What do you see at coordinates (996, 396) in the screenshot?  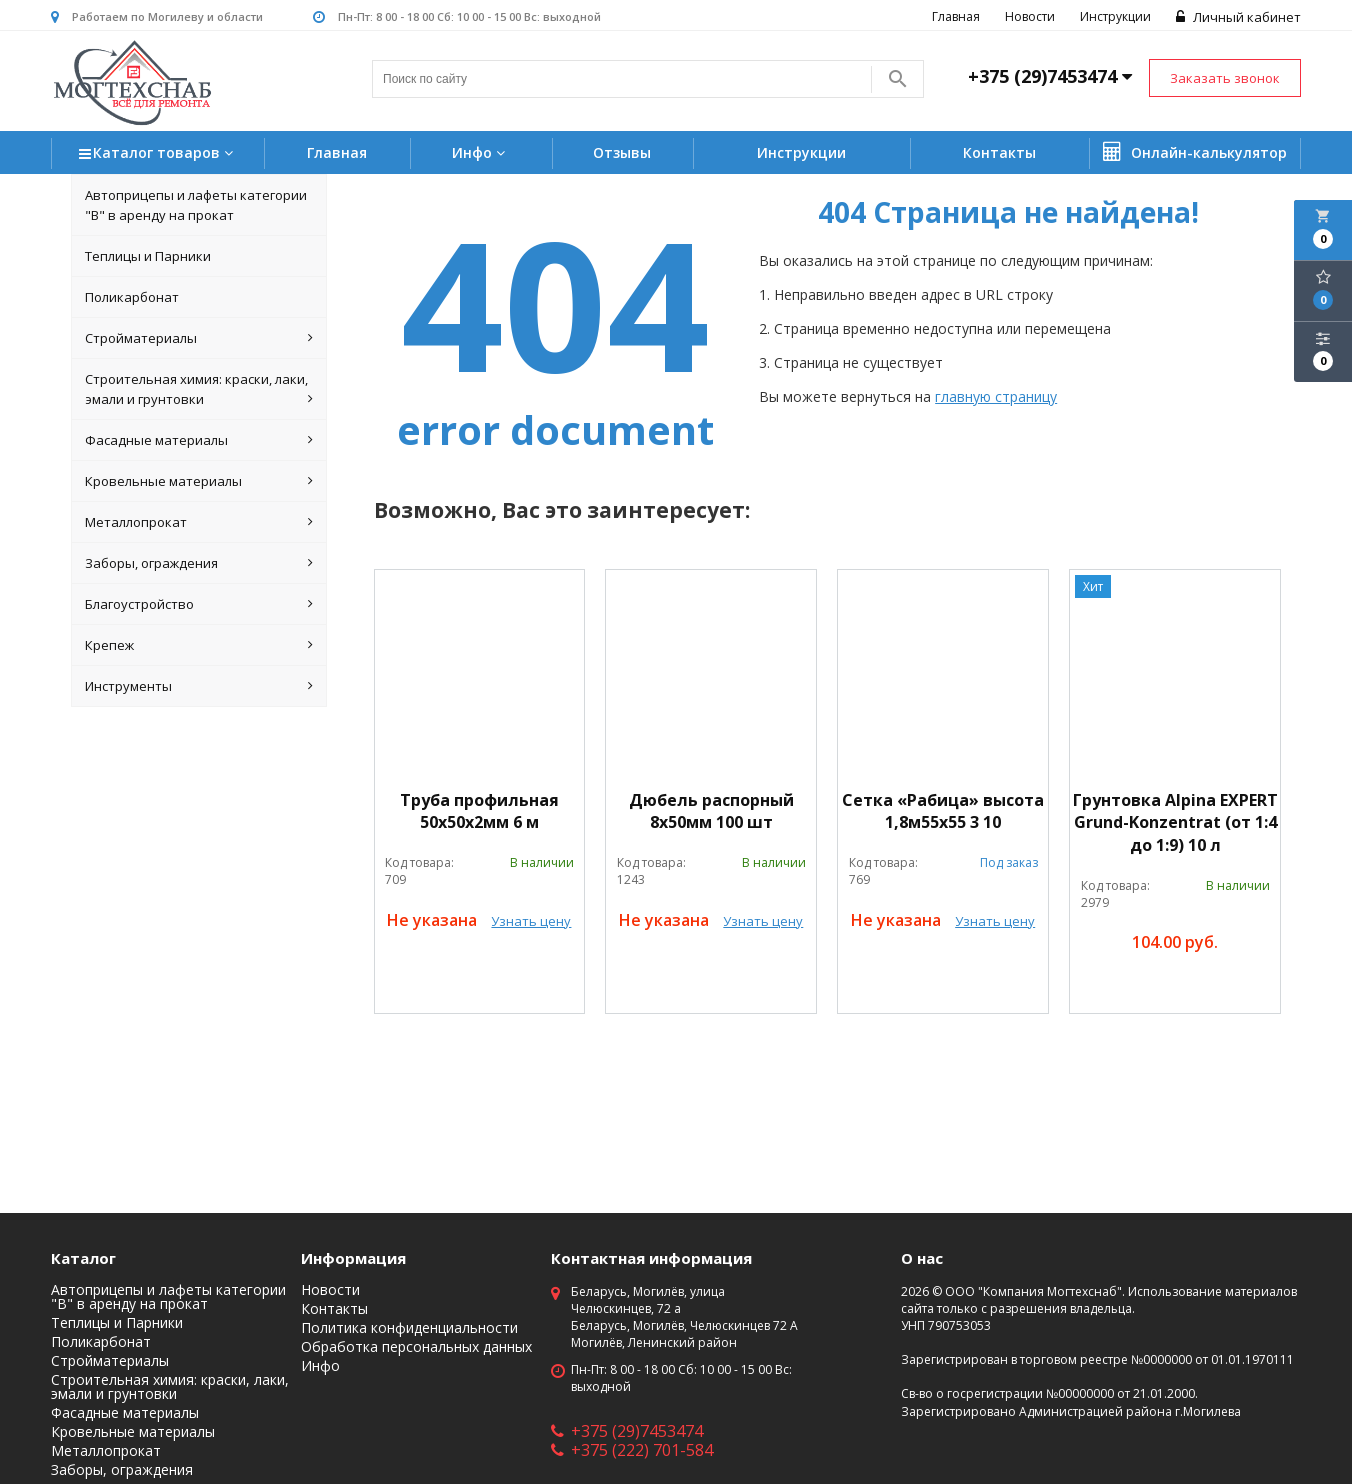 I see `главную страницу` at bounding box center [996, 396].